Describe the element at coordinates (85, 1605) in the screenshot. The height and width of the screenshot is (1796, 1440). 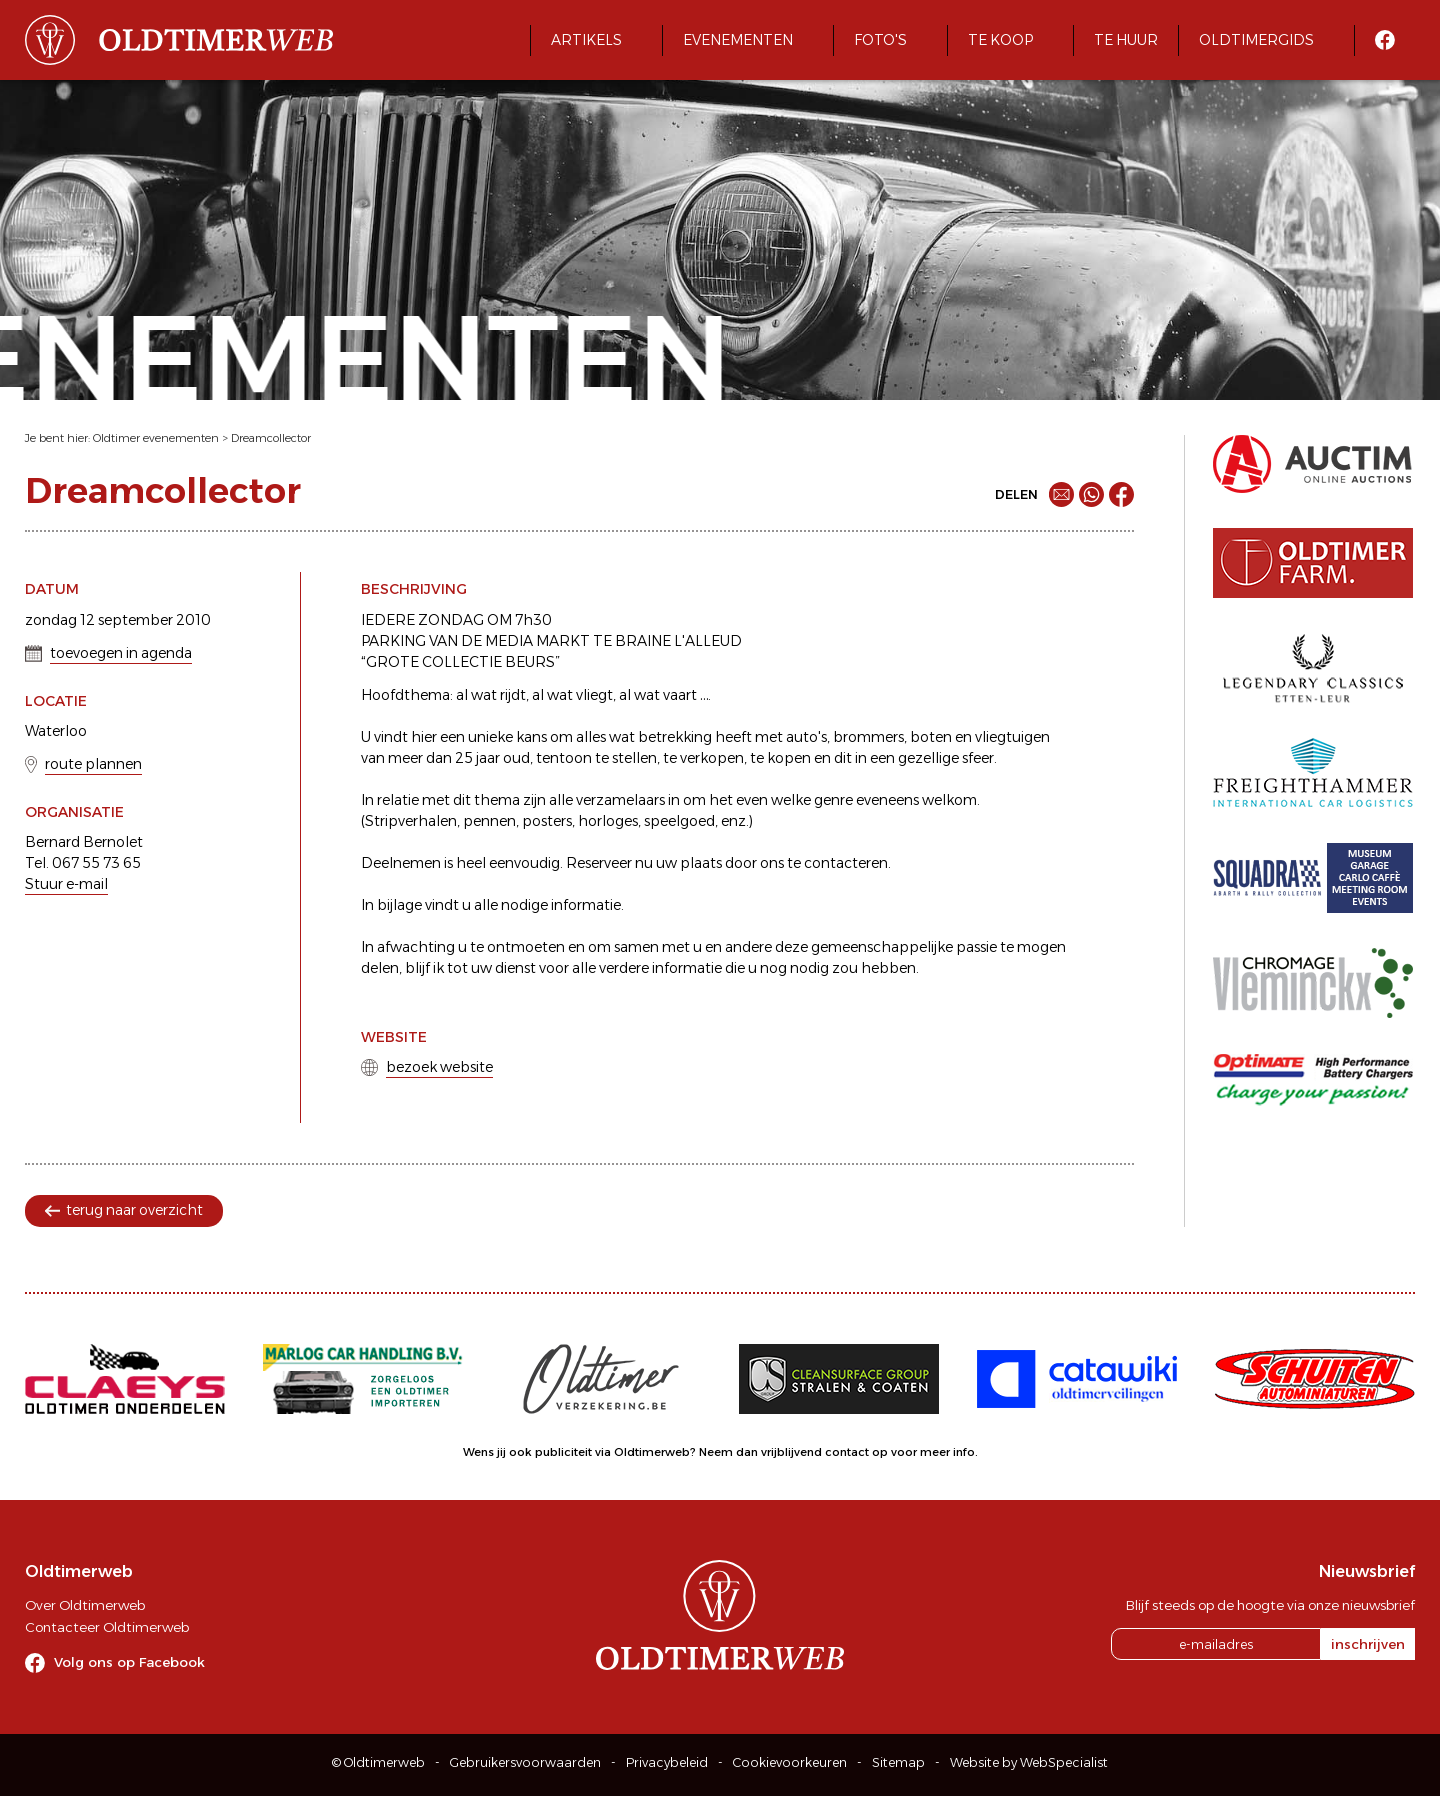
I see `Over Oldtimerweb` at that location.